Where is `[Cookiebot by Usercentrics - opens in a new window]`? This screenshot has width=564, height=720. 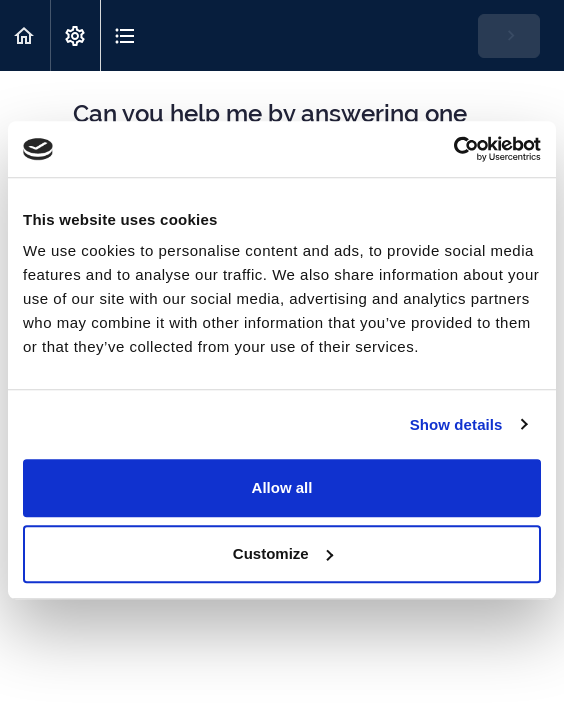
[Cookiebot by Usercentrics - opens in a new window] is located at coordinates (453, 149).